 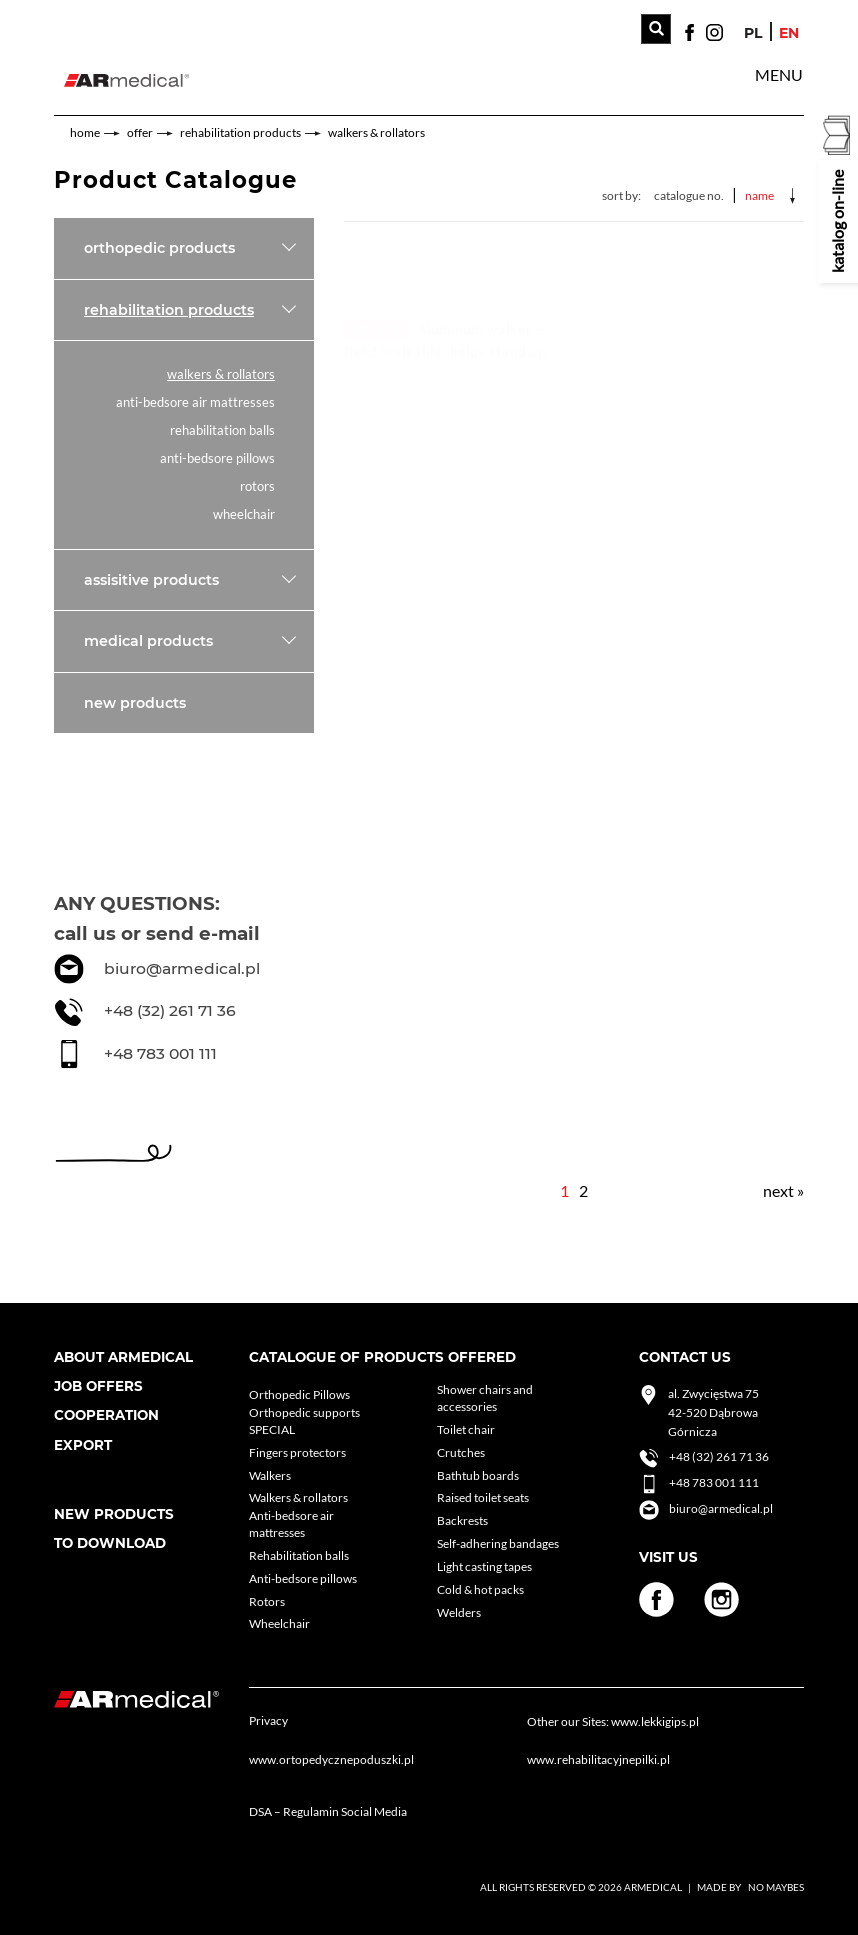 What do you see at coordinates (151, 580) in the screenshot?
I see `Assisitive products` at bounding box center [151, 580].